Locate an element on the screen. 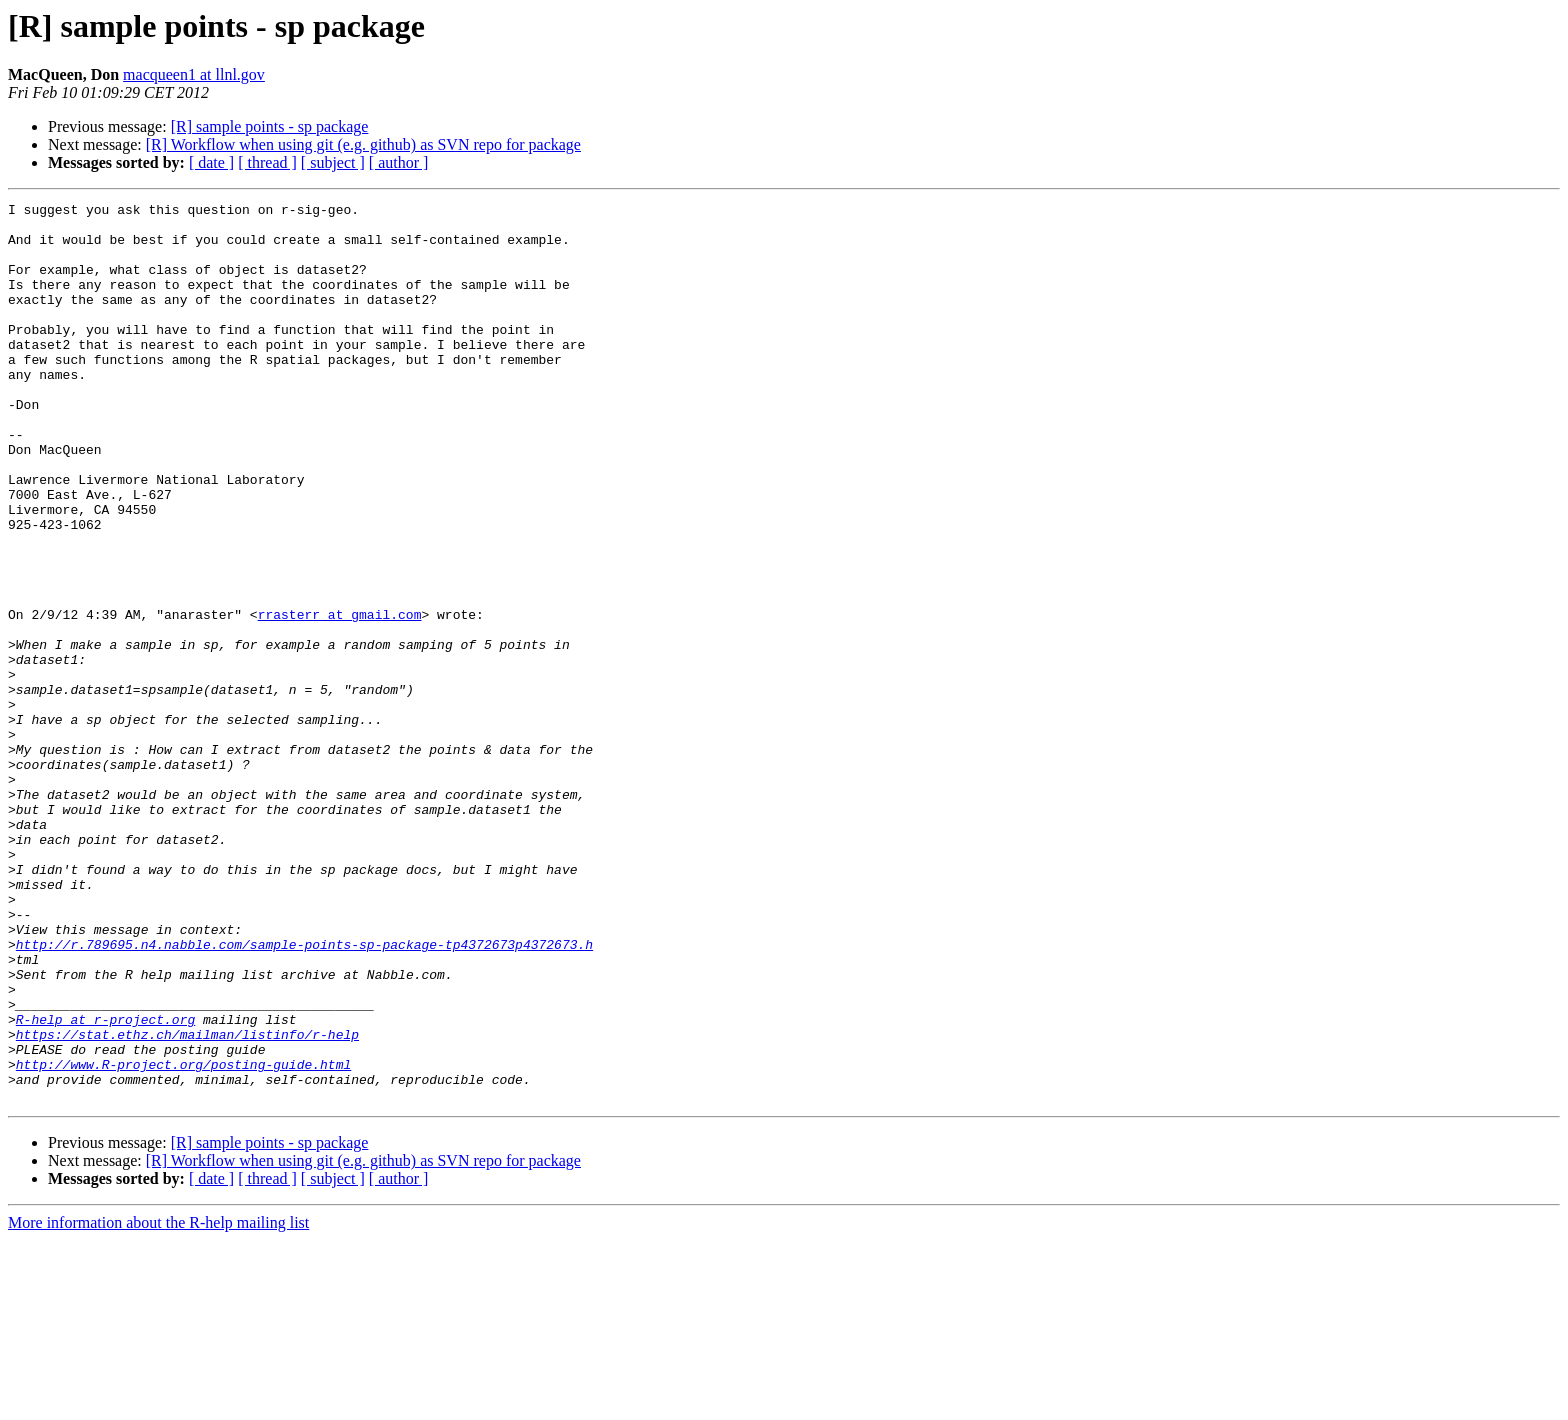 The image size is (1568, 1420). http://r.789695.n4.nabble.com/sample-points-sp-package-tp4372673p4372673.h is located at coordinates (304, 1094).